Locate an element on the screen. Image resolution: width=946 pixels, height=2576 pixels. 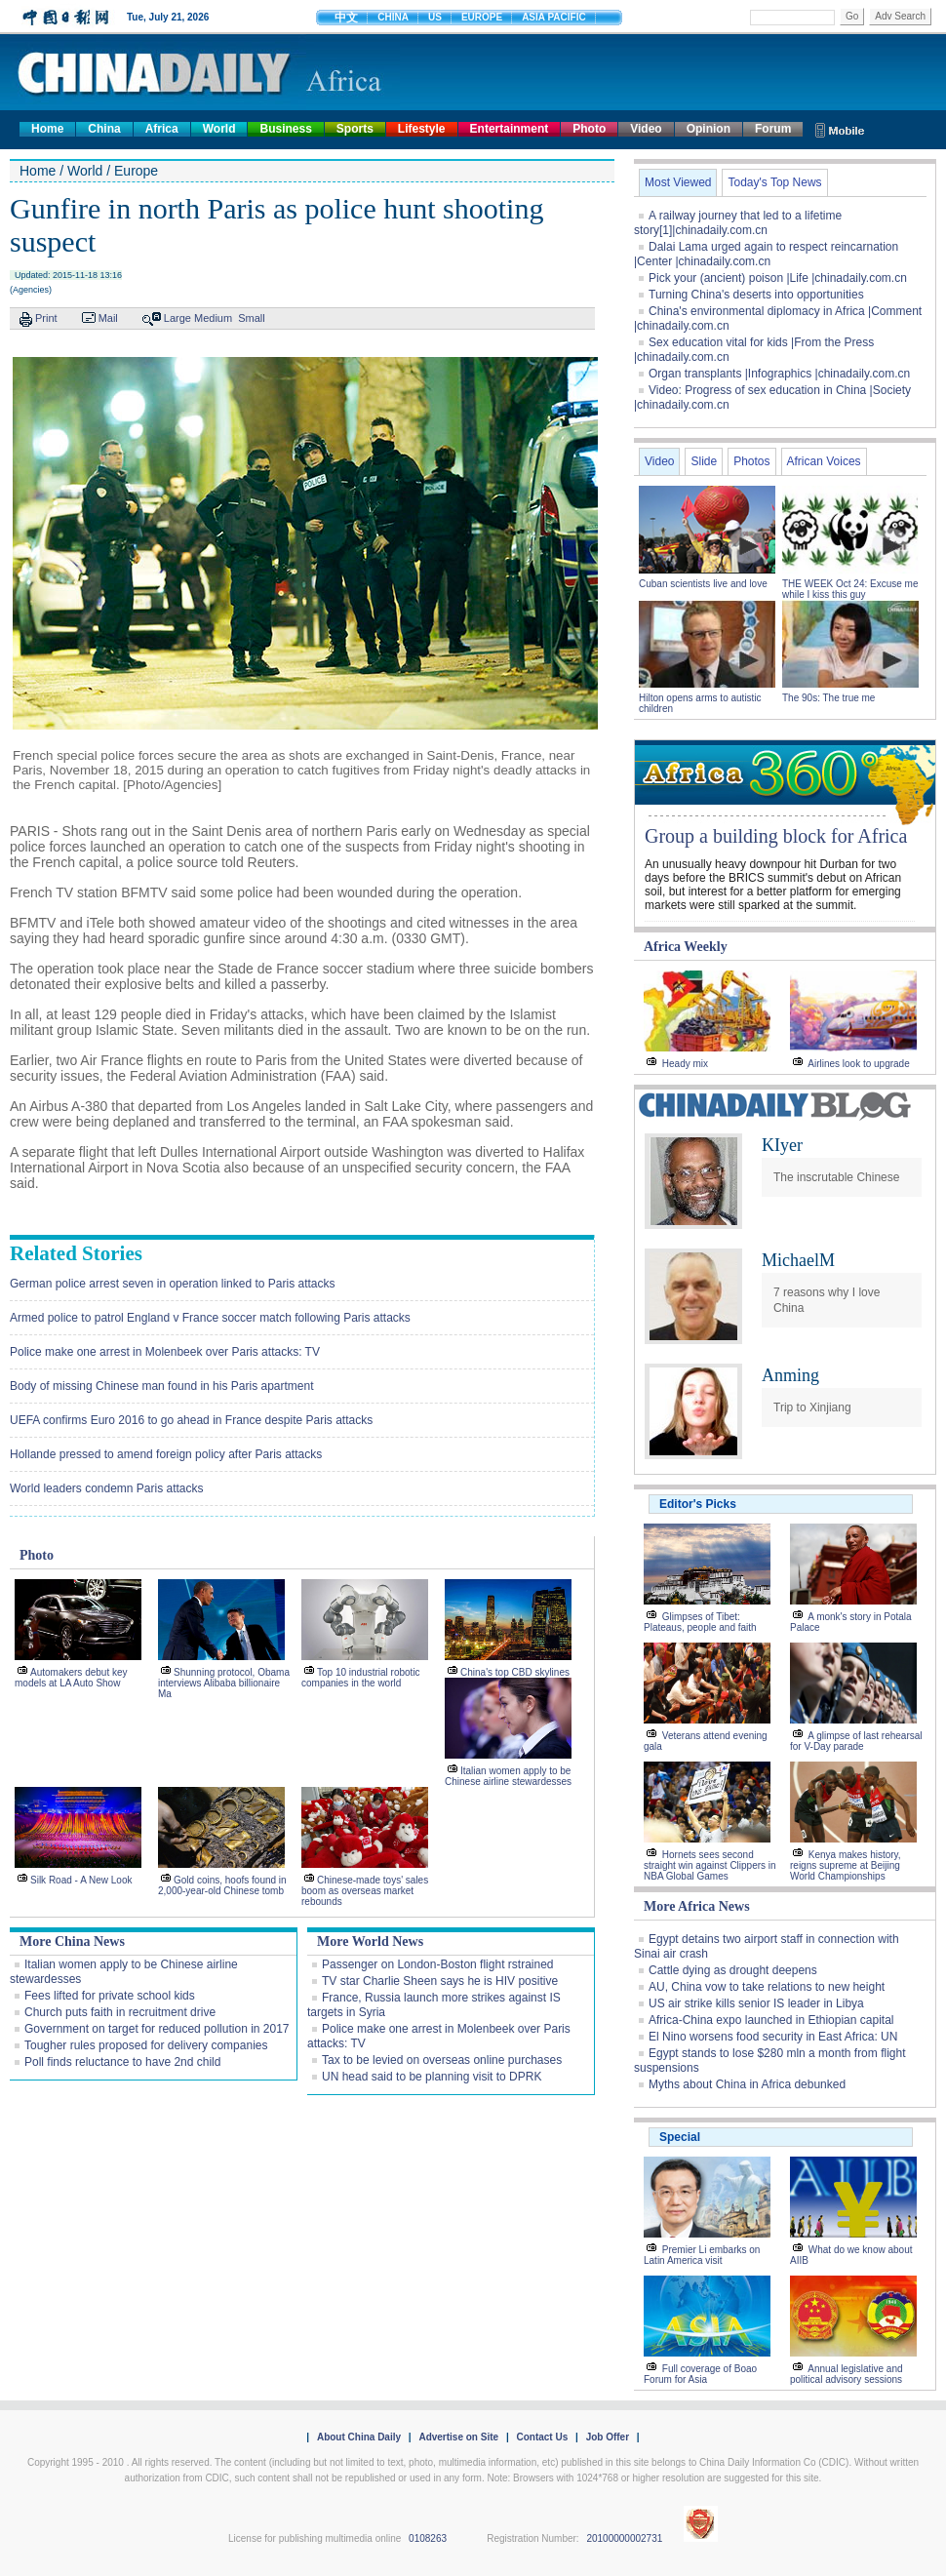
UN head said to be planning visit to DPRK is located at coordinates (431, 2076).